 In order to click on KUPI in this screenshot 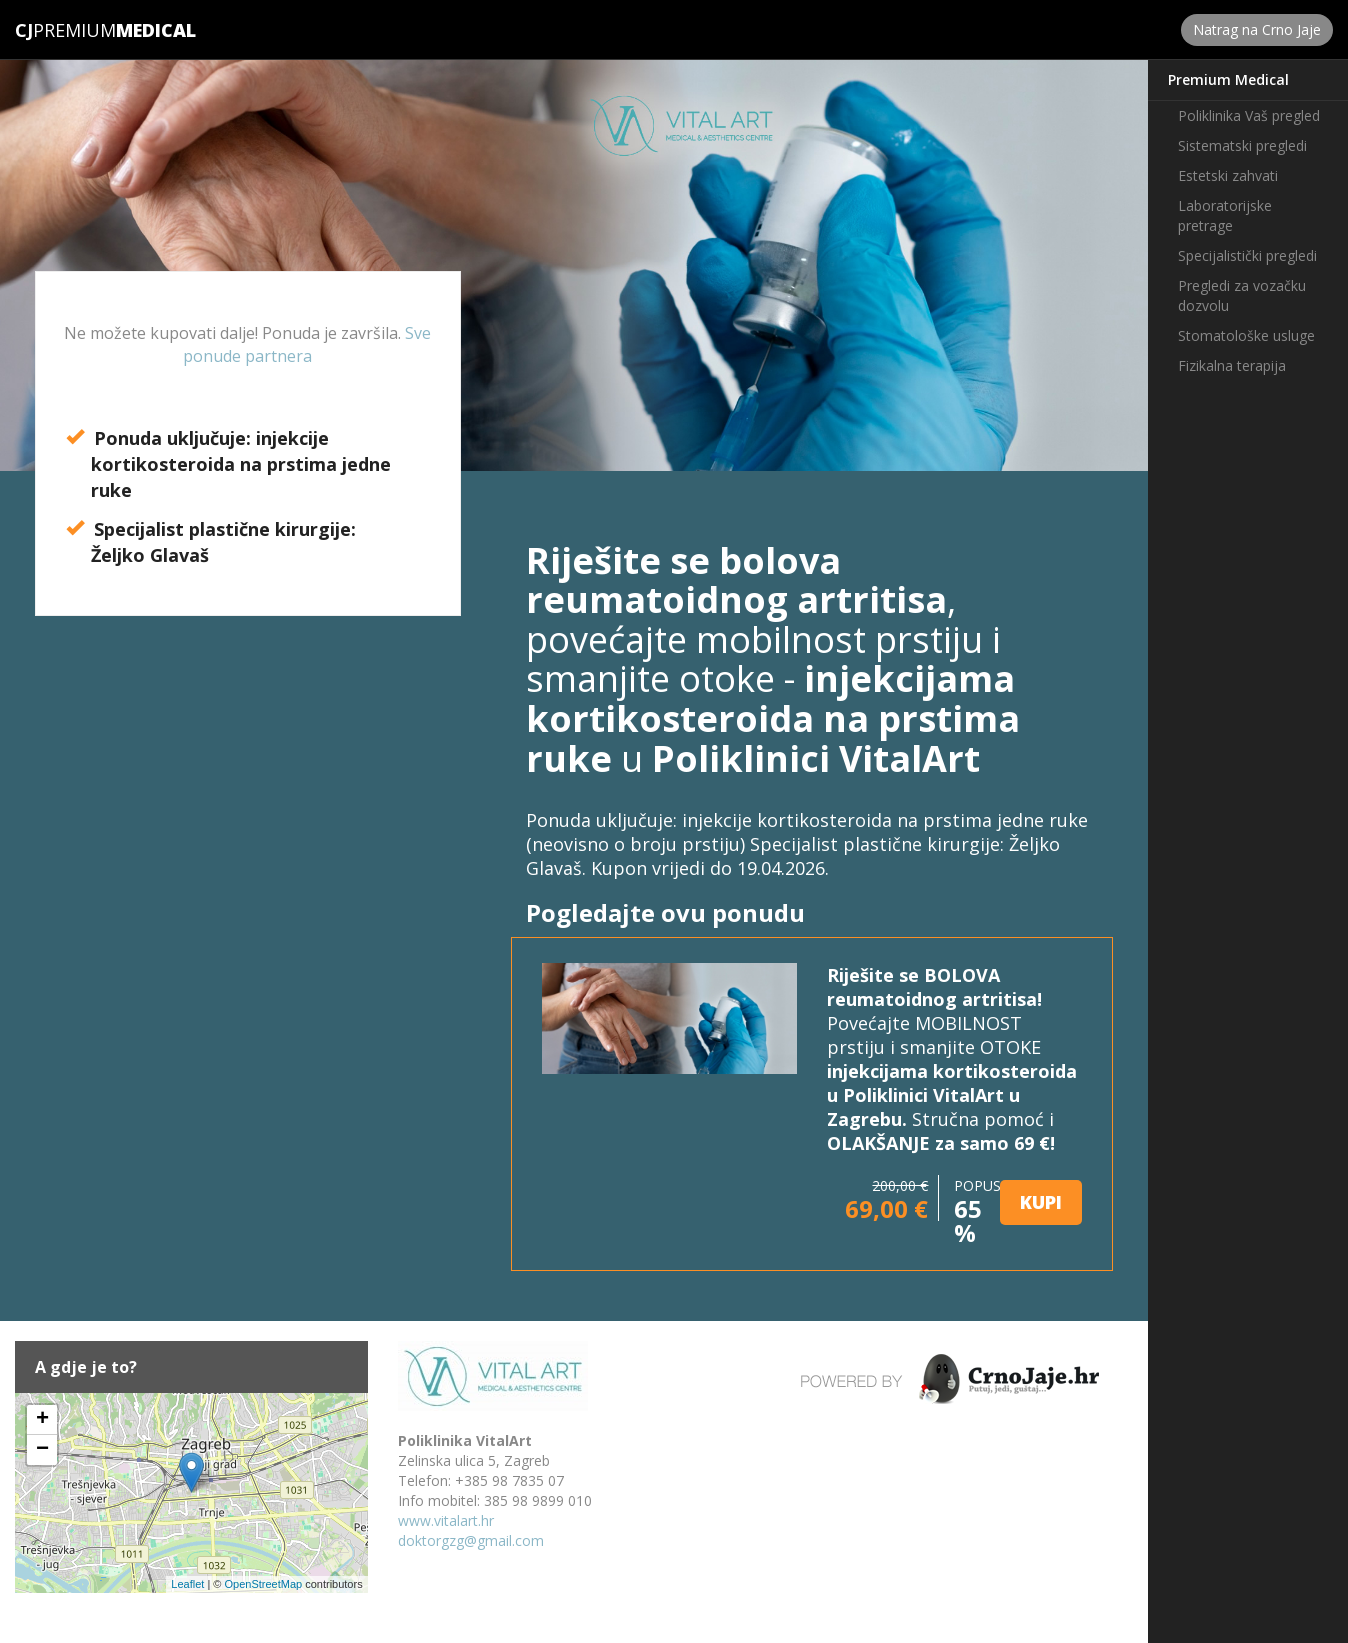, I will do `click(1041, 1202)`.